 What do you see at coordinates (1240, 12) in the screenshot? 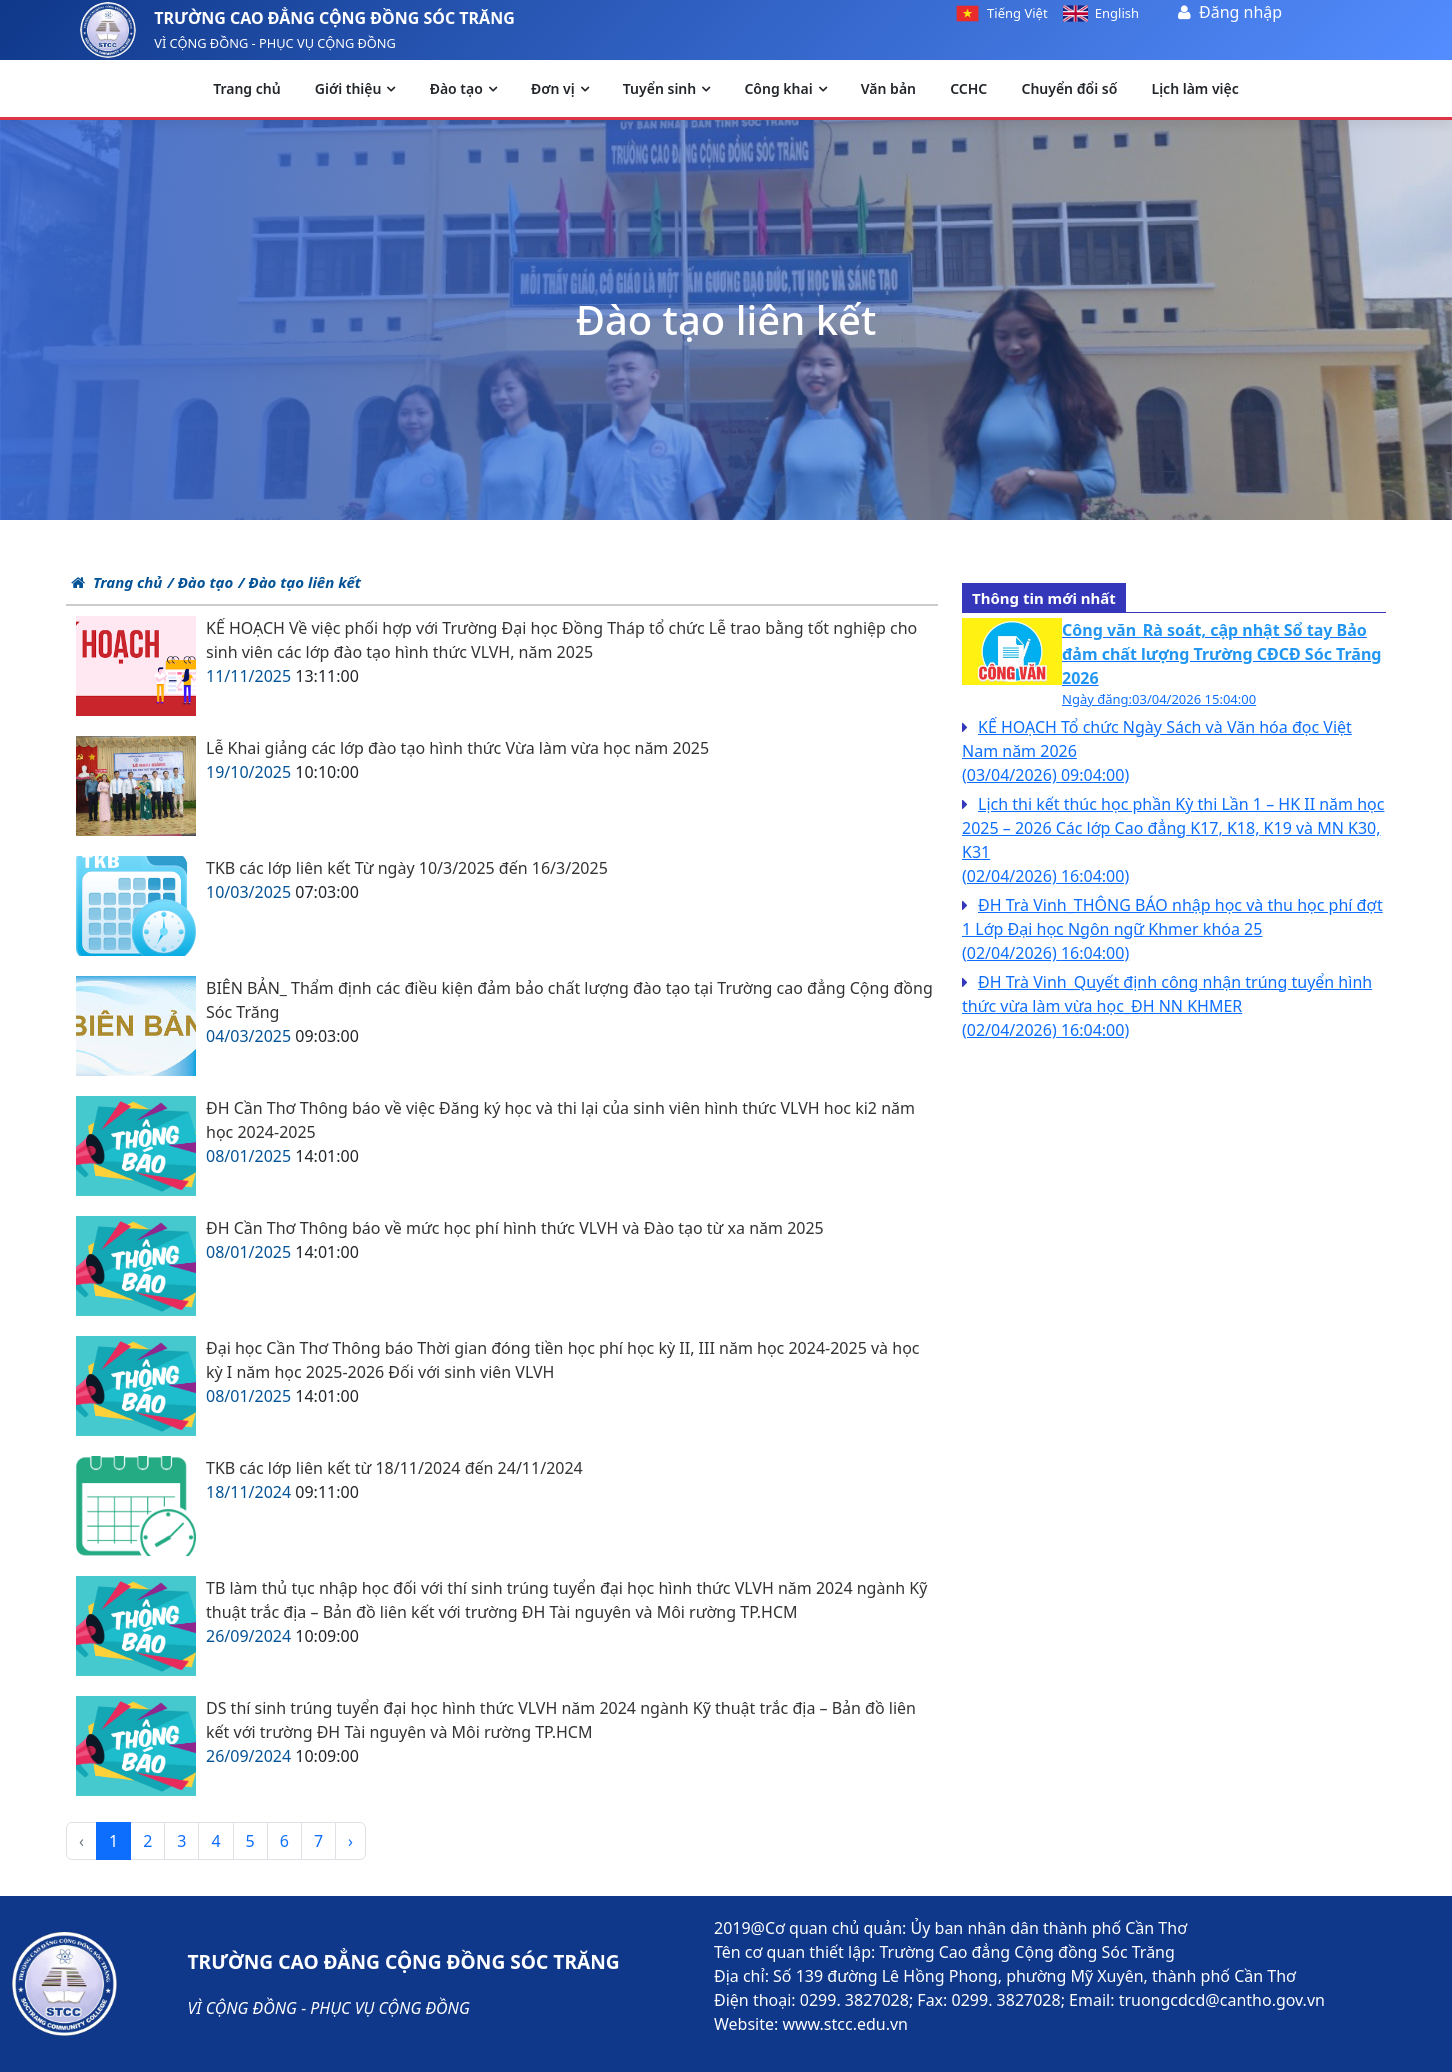
I see `Đăng nhập` at bounding box center [1240, 12].